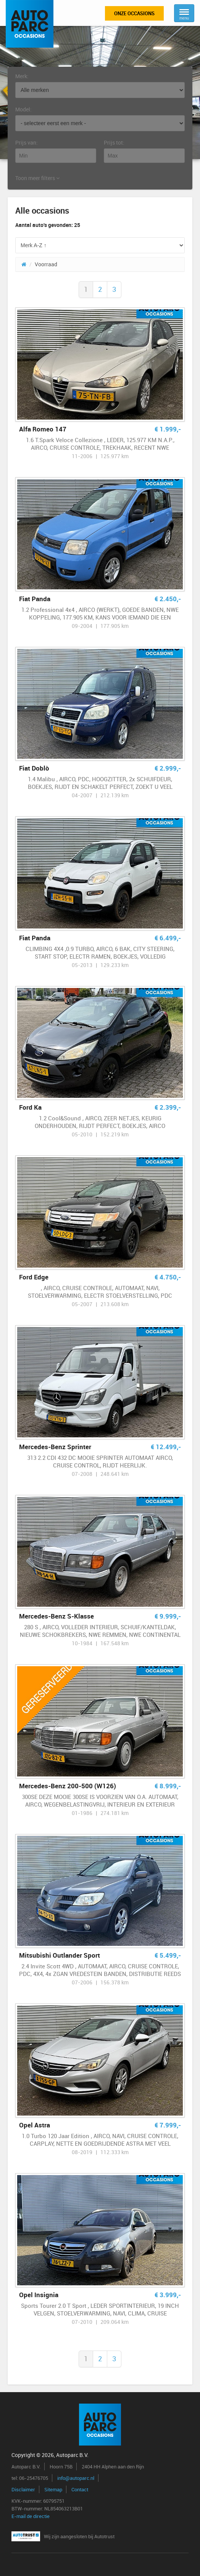  Describe the element at coordinates (53, 2489) in the screenshot. I see `Sitemap` at that location.